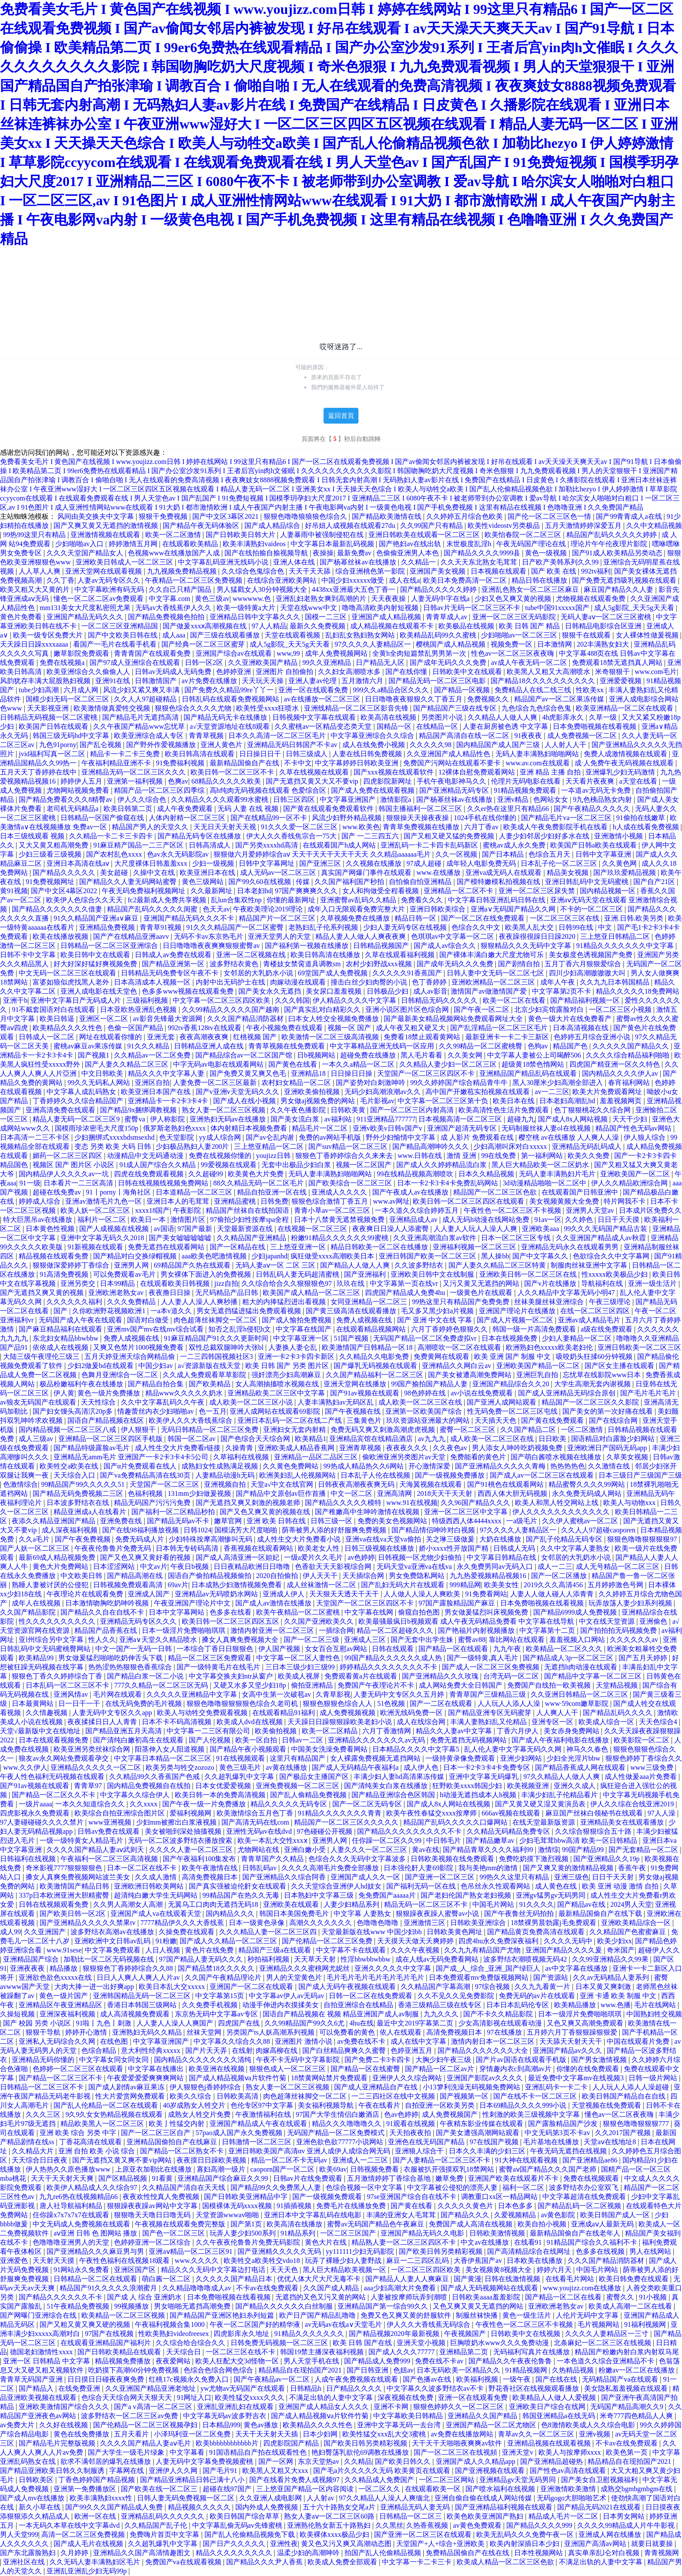 The width and height of the screenshot is (682, 2576). Describe the element at coordinates (483, 1950) in the screenshot. I see `久久九九有精品国产尤物` at that location.